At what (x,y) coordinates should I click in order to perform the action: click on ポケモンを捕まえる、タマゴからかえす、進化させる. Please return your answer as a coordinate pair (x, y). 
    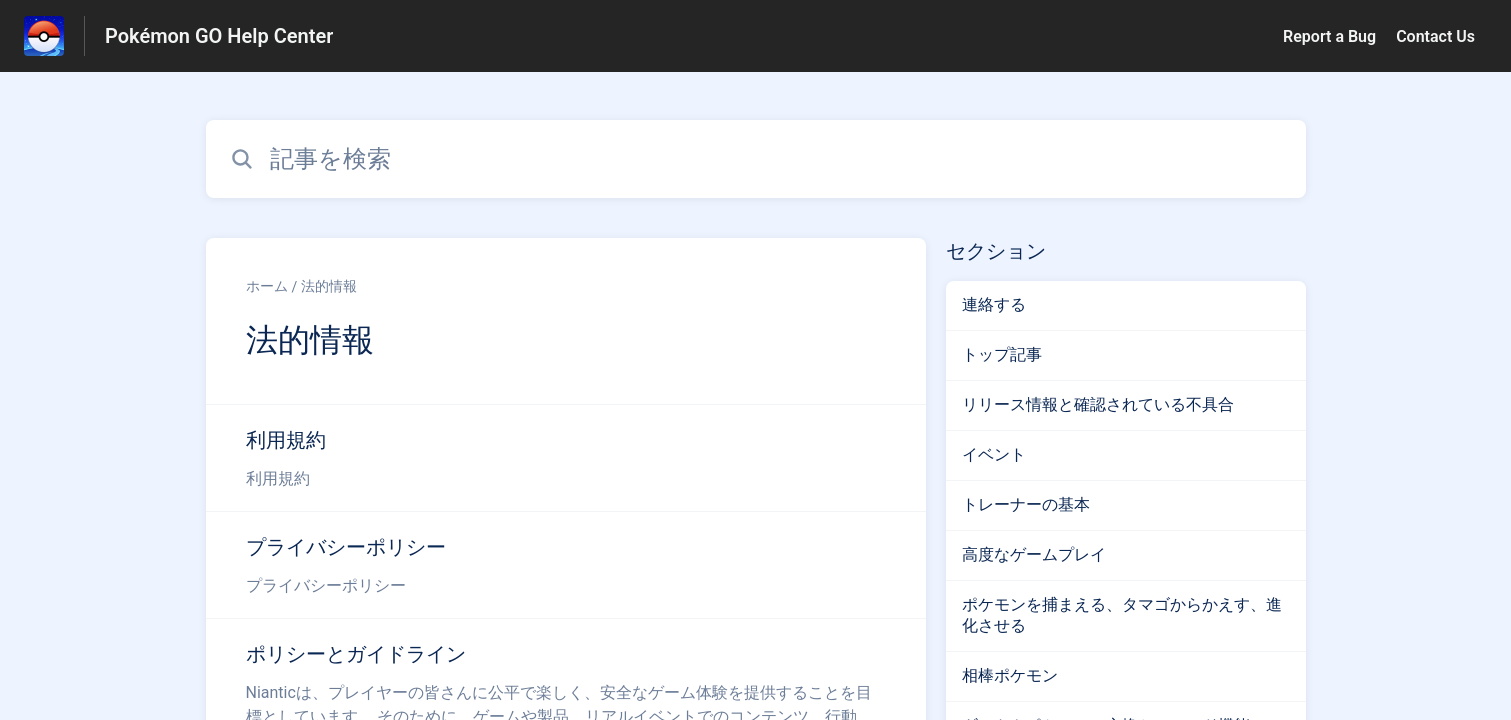
    Looking at the image, I should click on (1122, 615).